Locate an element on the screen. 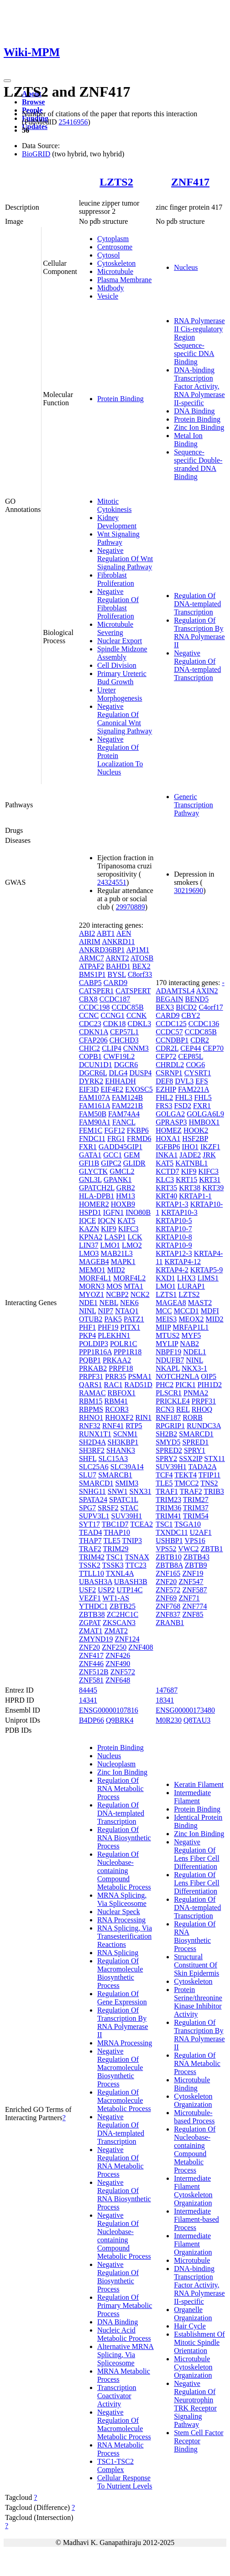 This screenshot has width=230, height=2576. ZNF408 is located at coordinates (140, 1647).